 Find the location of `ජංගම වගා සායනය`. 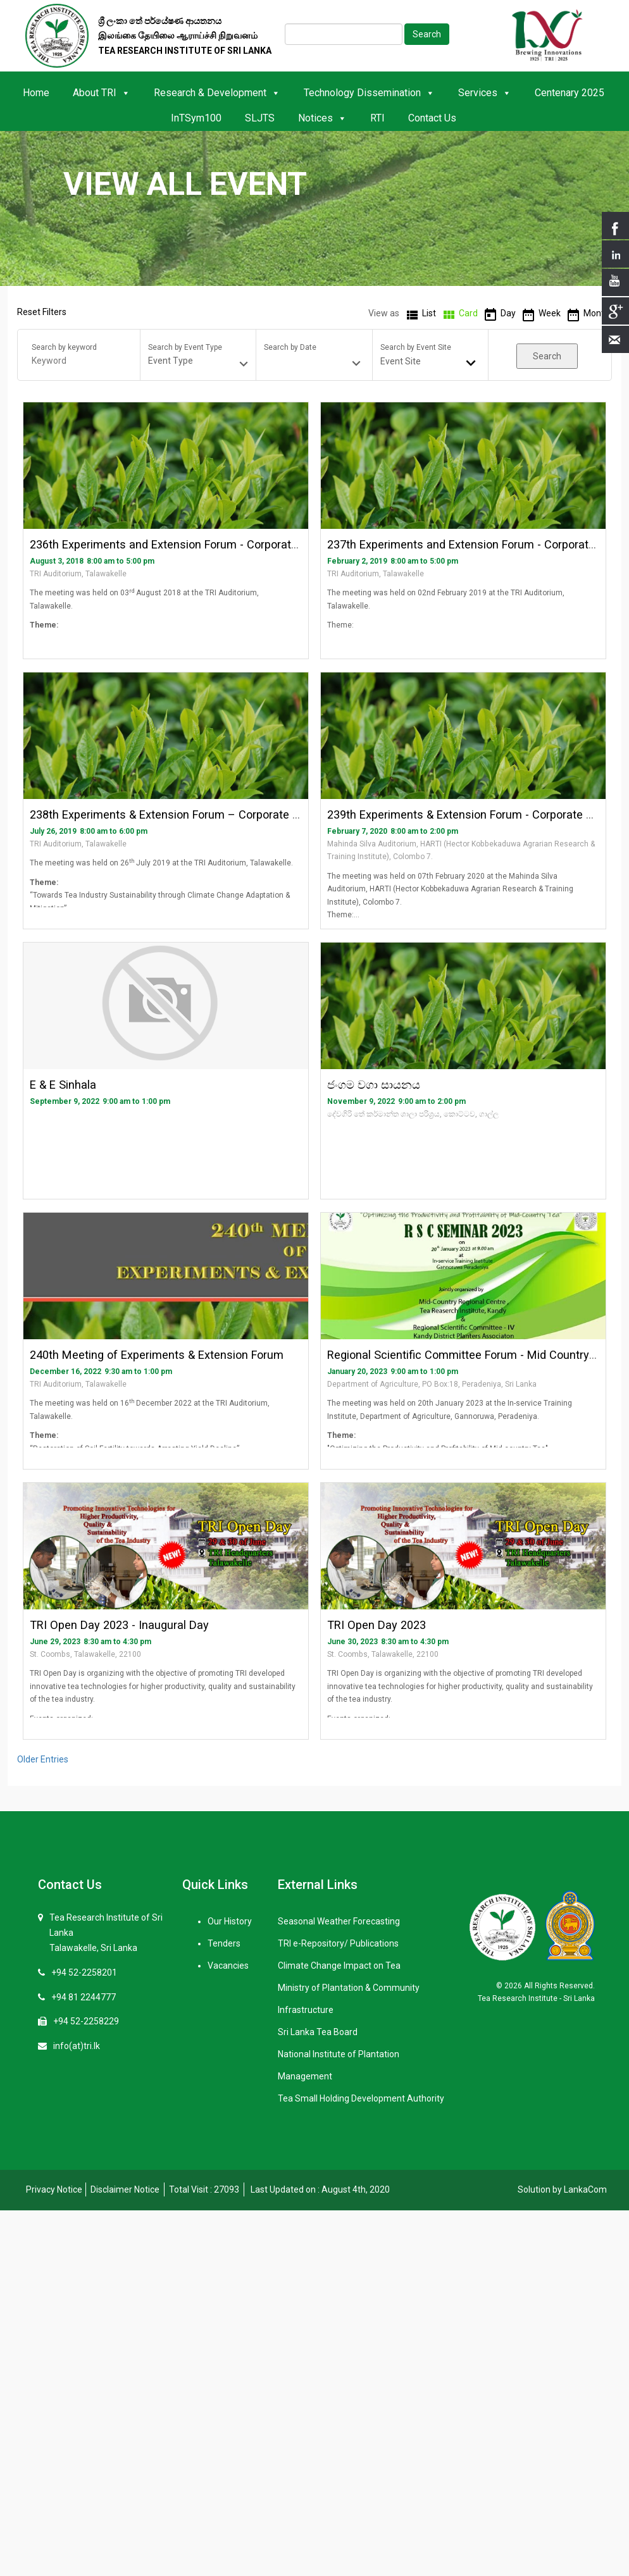

ජංගම වගා සායනය is located at coordinates (373, 1084).